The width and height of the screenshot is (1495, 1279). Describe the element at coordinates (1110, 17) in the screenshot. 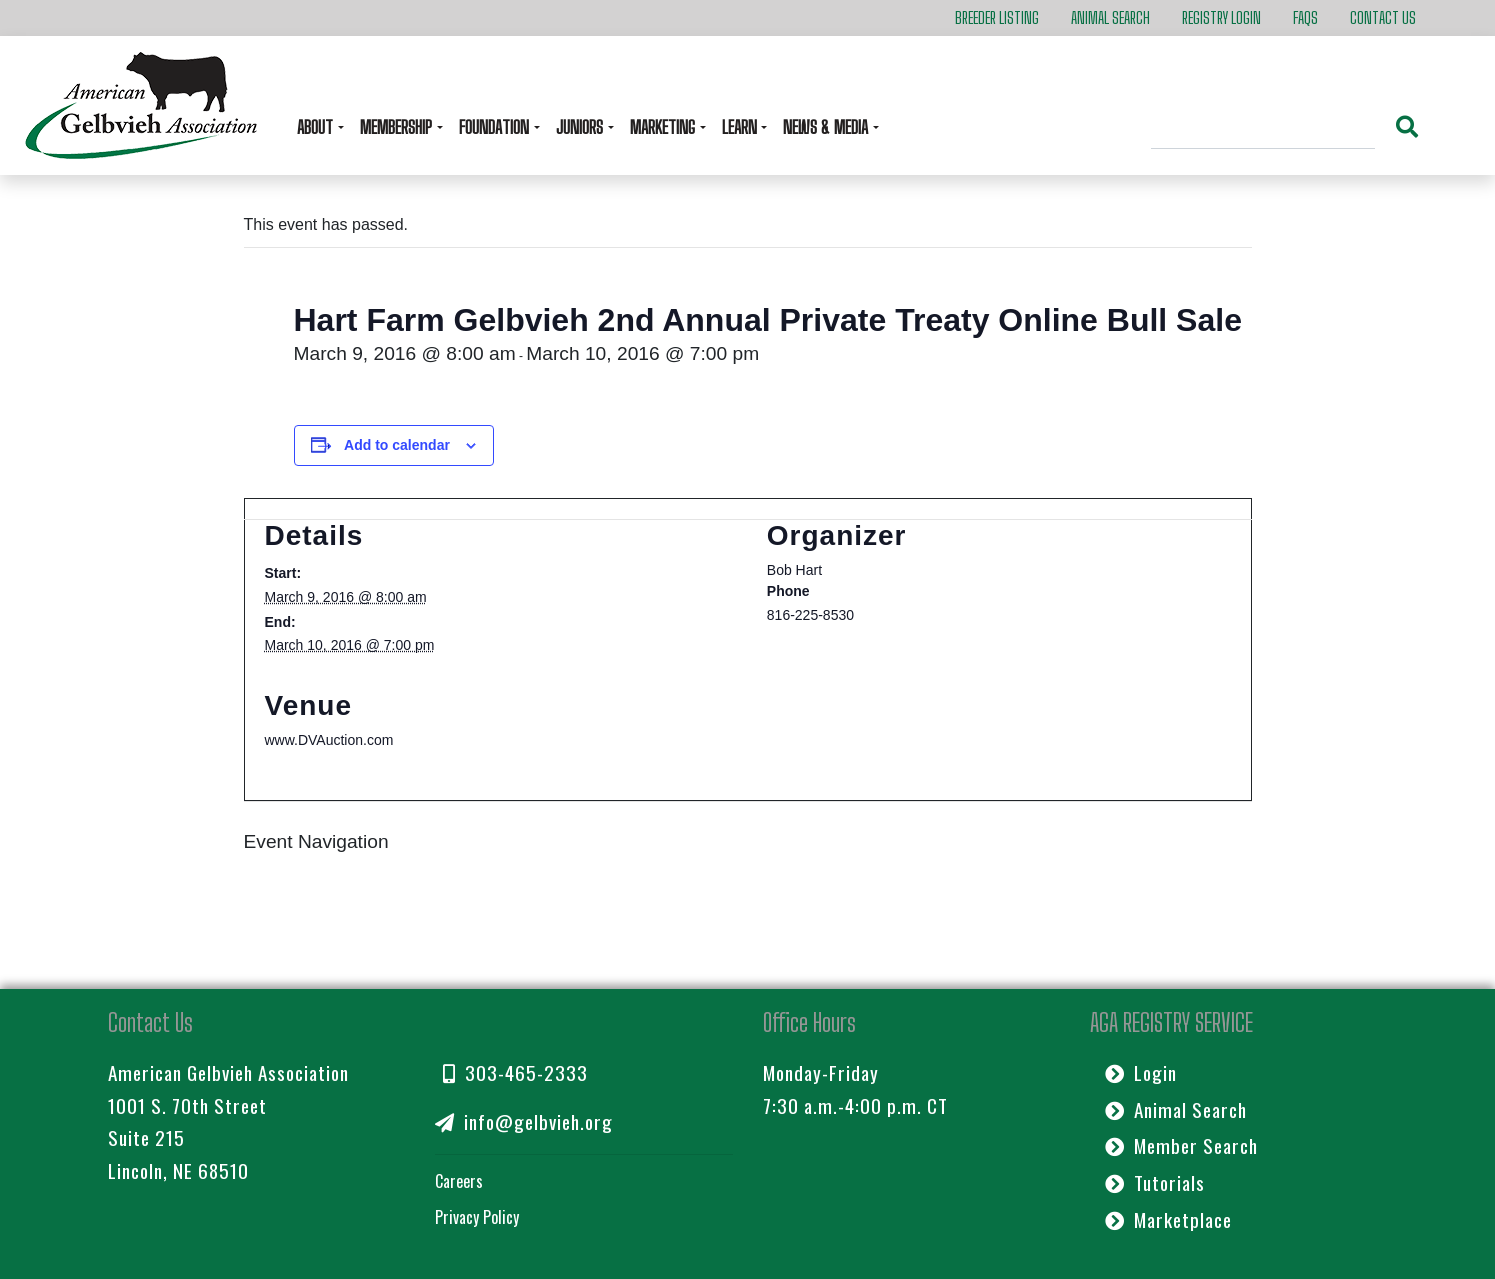

I see `Animal Search` at that location.